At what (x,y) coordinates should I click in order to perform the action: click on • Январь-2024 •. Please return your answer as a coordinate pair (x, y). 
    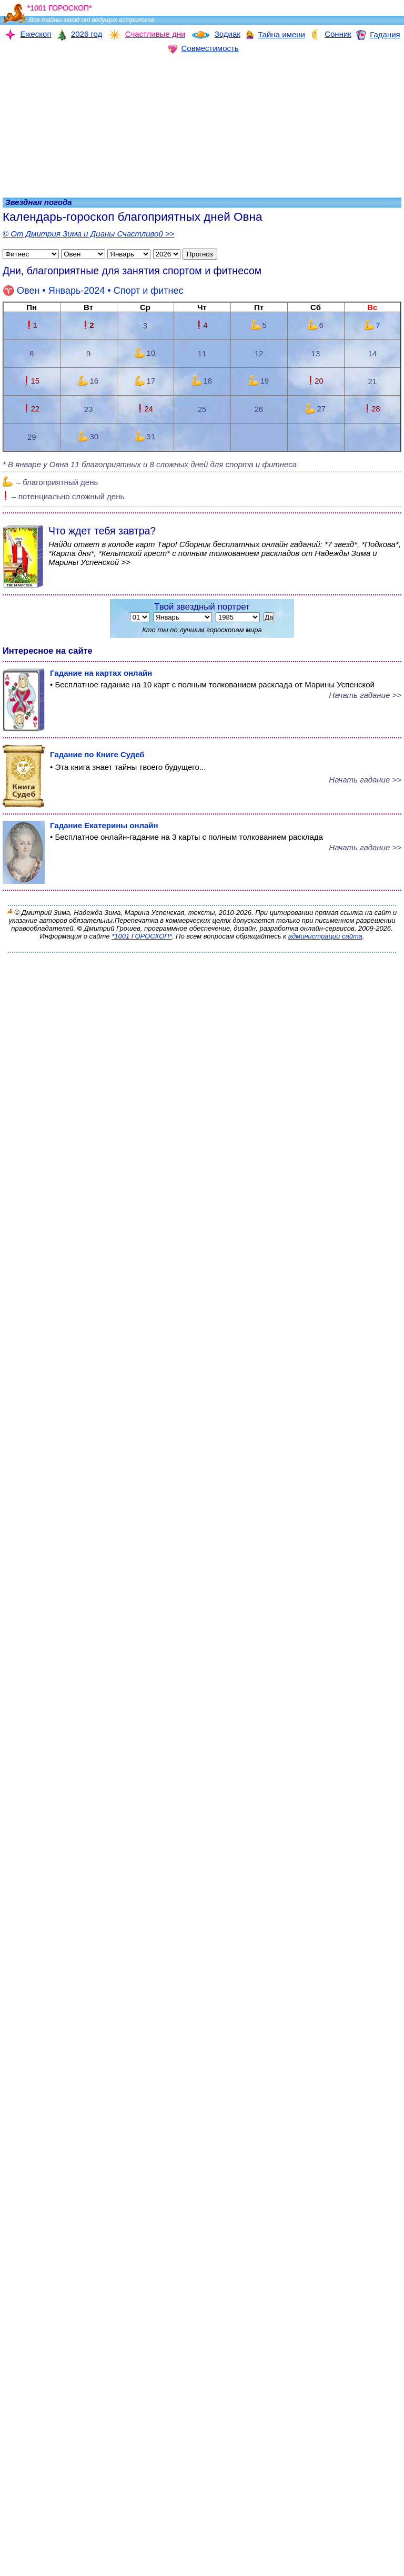
    Looking at the image, I should click on (93, 290).